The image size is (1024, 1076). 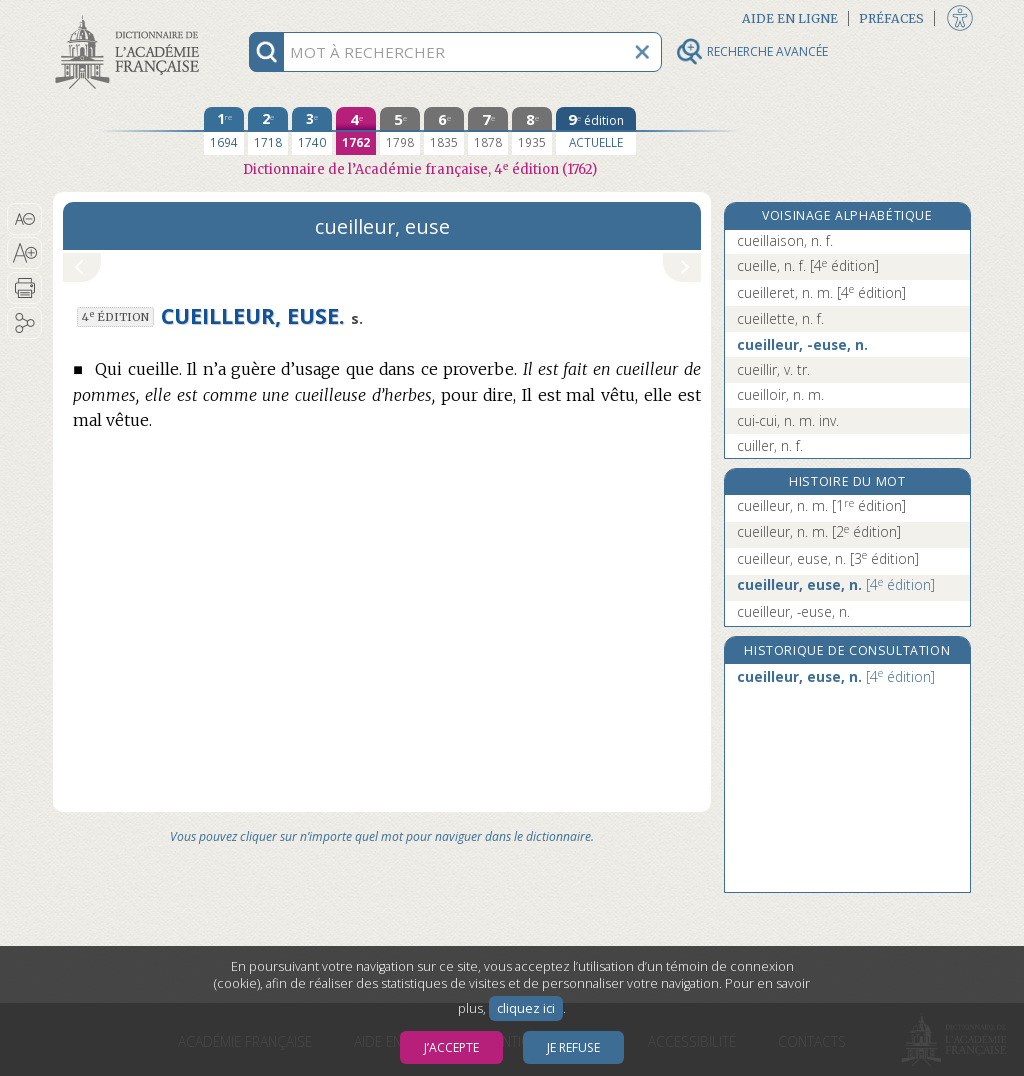 I want to click on cui-cui, n. m. inv., so click(x=788, y=420).